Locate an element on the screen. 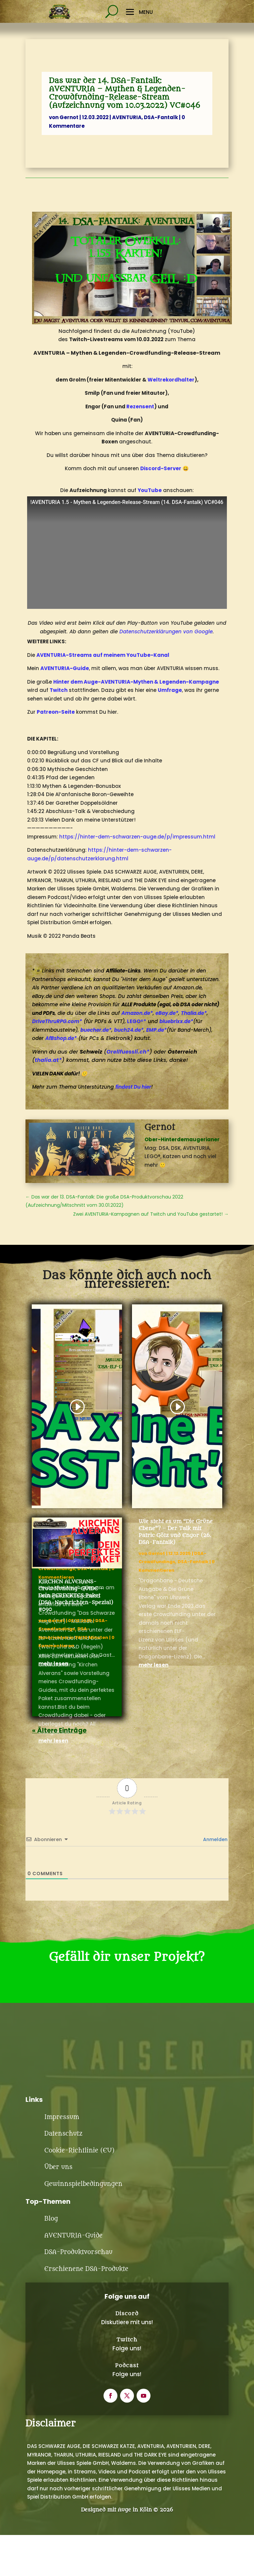 This screenshot has width=254, height=2576. mehr lesen is located at coordinates (53, 1740).